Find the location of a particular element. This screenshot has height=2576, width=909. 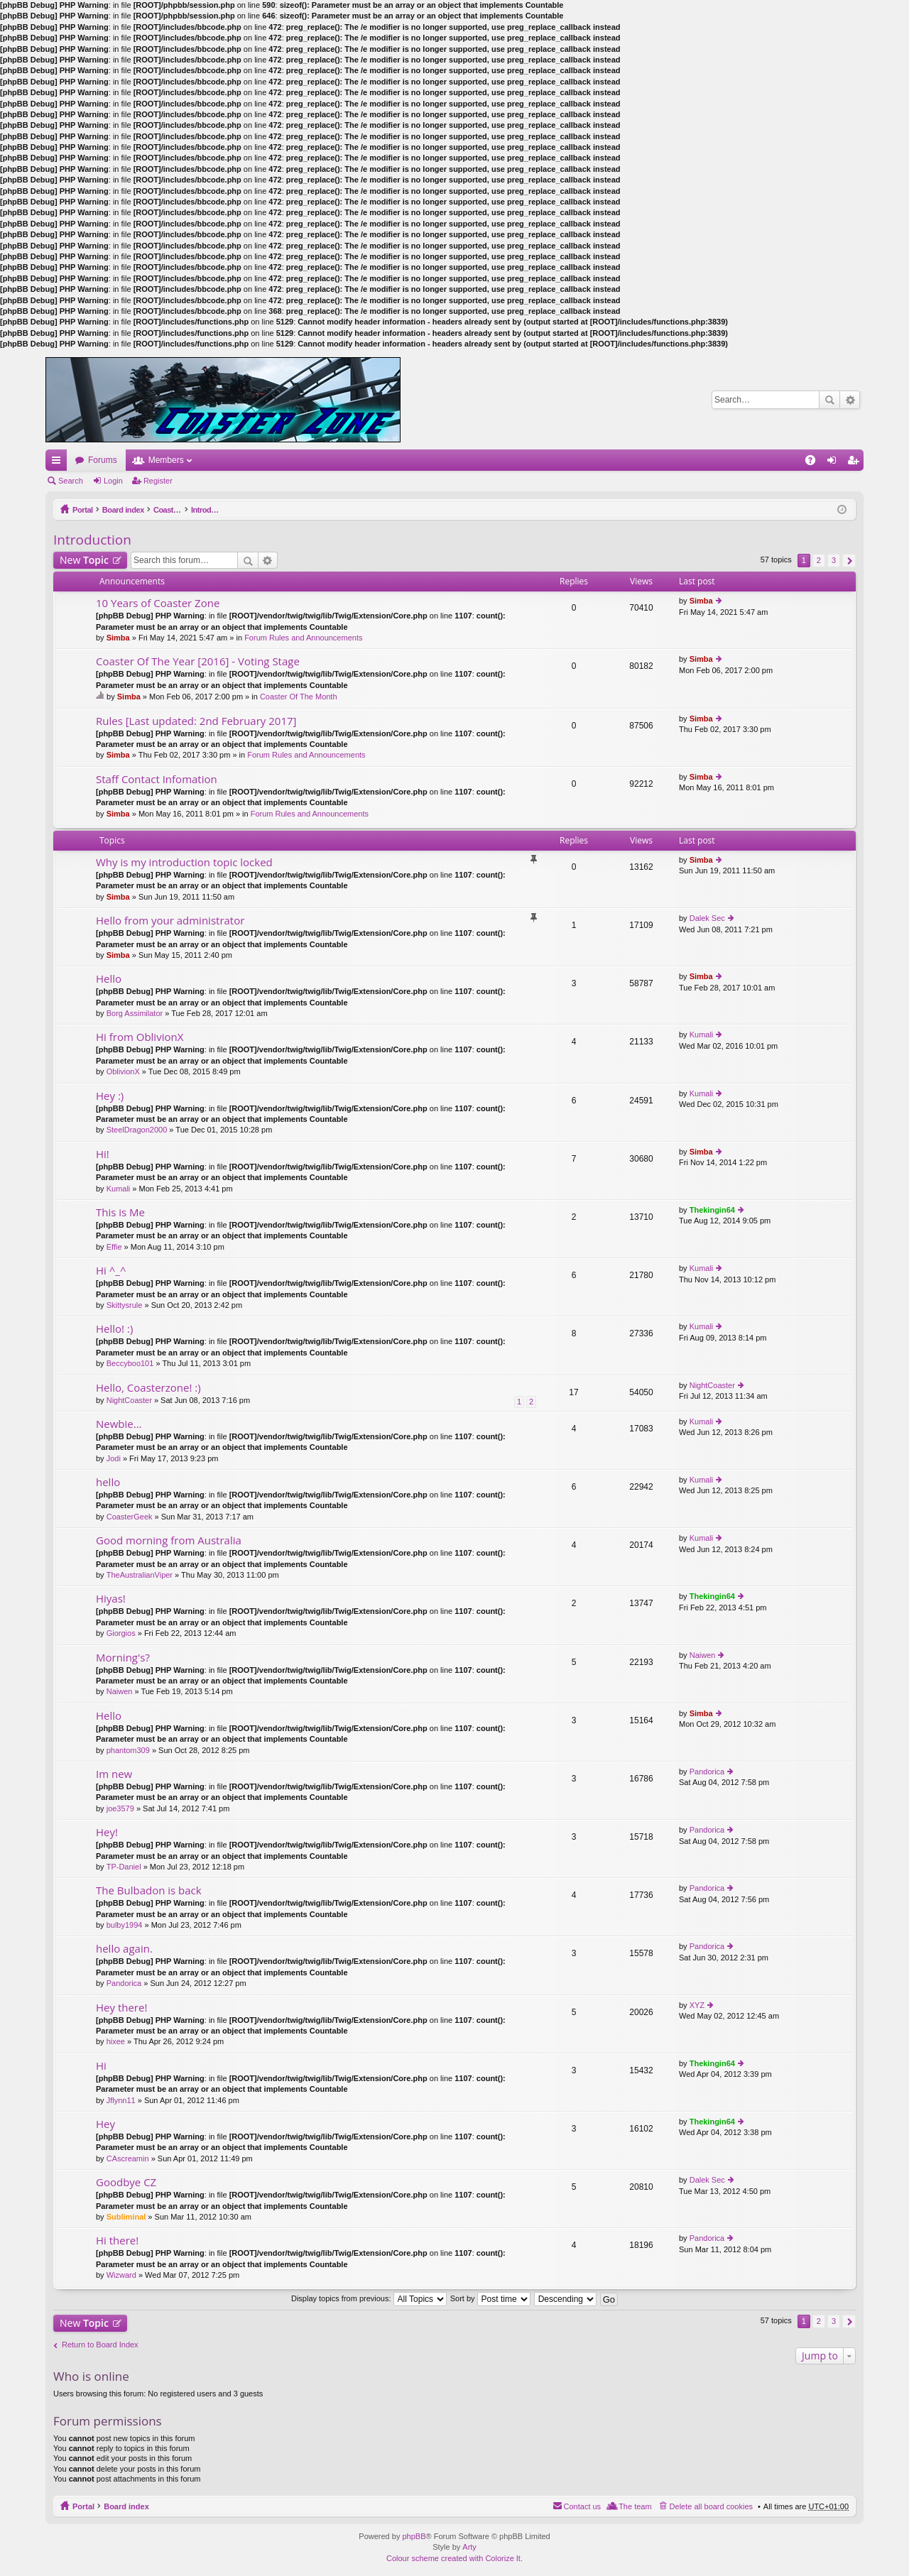

Goodbye CZ is located at coordinates (126, 2182).